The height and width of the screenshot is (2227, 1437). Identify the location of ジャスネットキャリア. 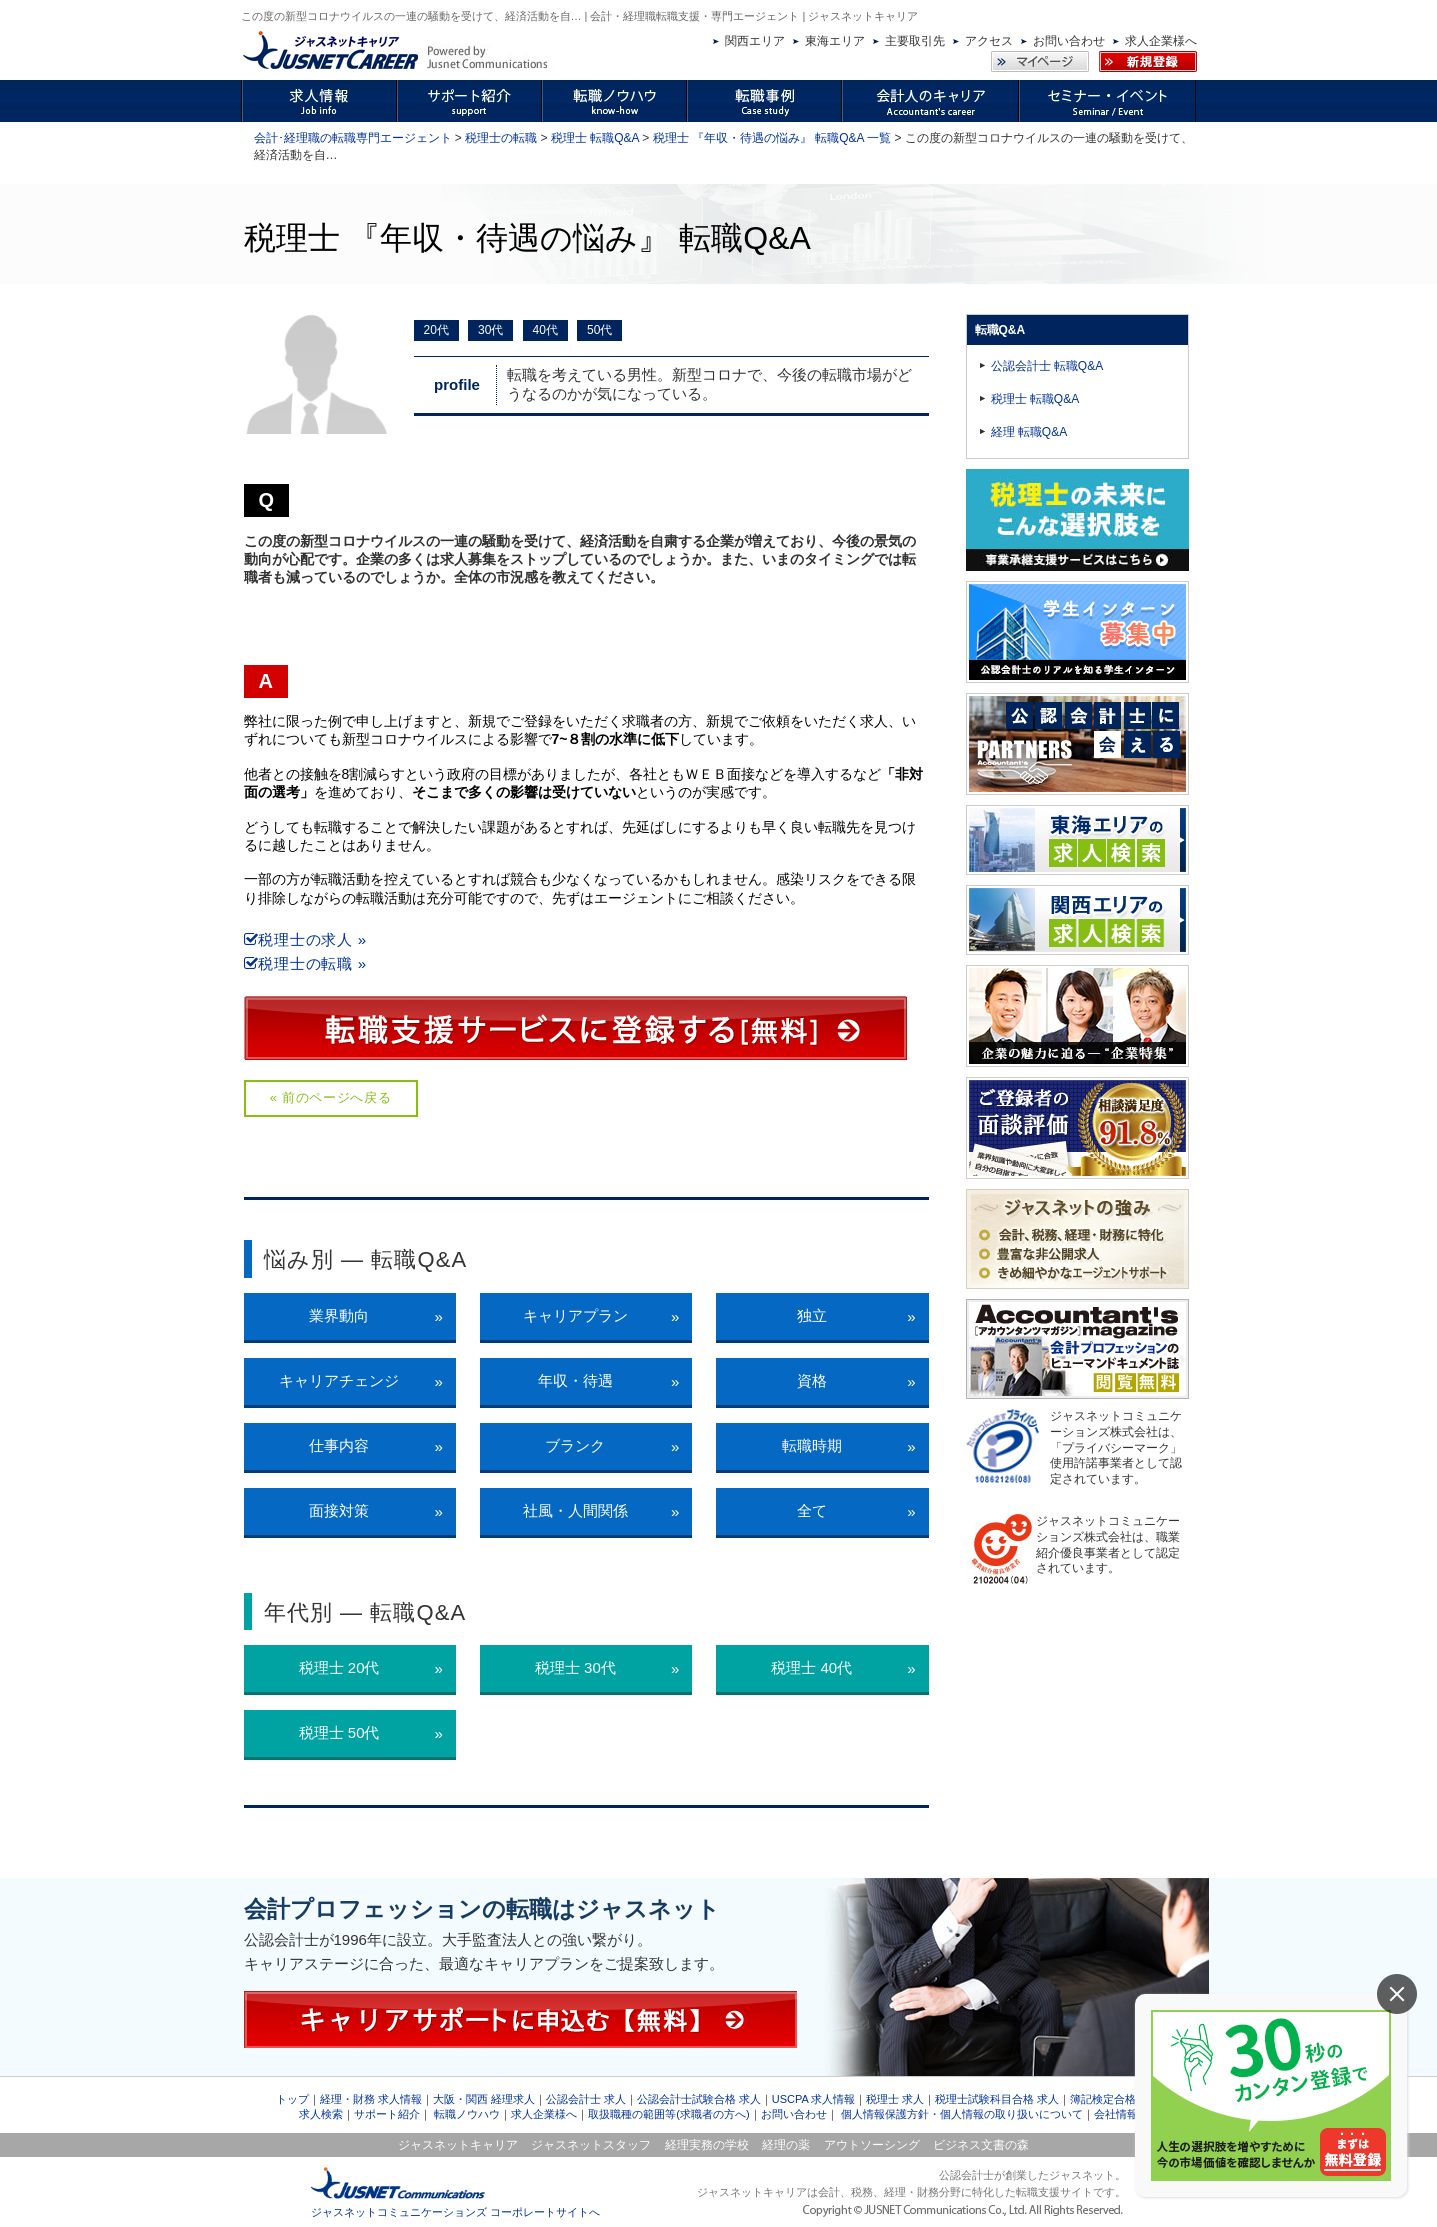
(458, 2145).